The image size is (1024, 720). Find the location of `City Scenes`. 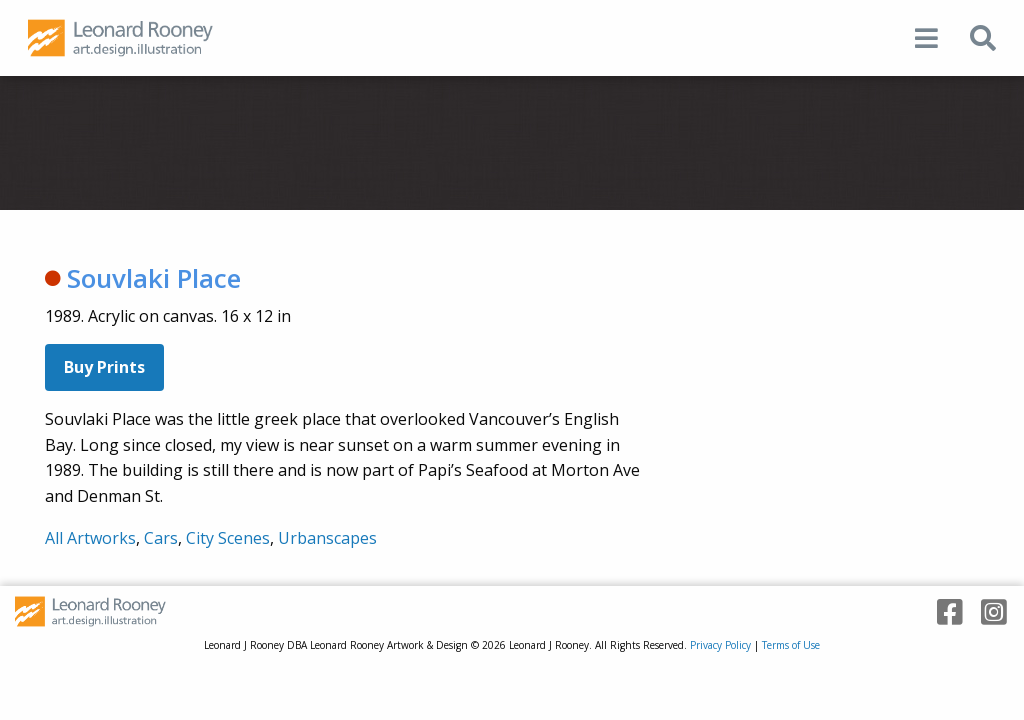

City Scenes is located at coordinates (228, 538).